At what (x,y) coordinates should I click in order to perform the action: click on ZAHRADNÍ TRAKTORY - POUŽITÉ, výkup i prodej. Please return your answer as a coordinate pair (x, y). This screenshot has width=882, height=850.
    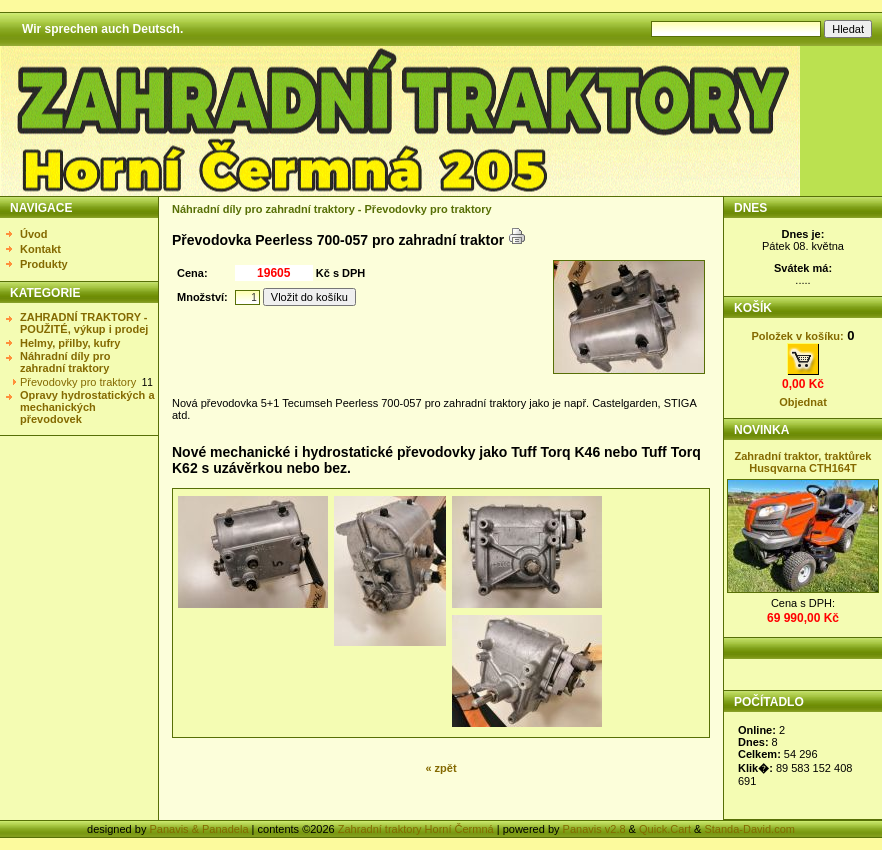
    Looking at the image, I should click on (84, 323).